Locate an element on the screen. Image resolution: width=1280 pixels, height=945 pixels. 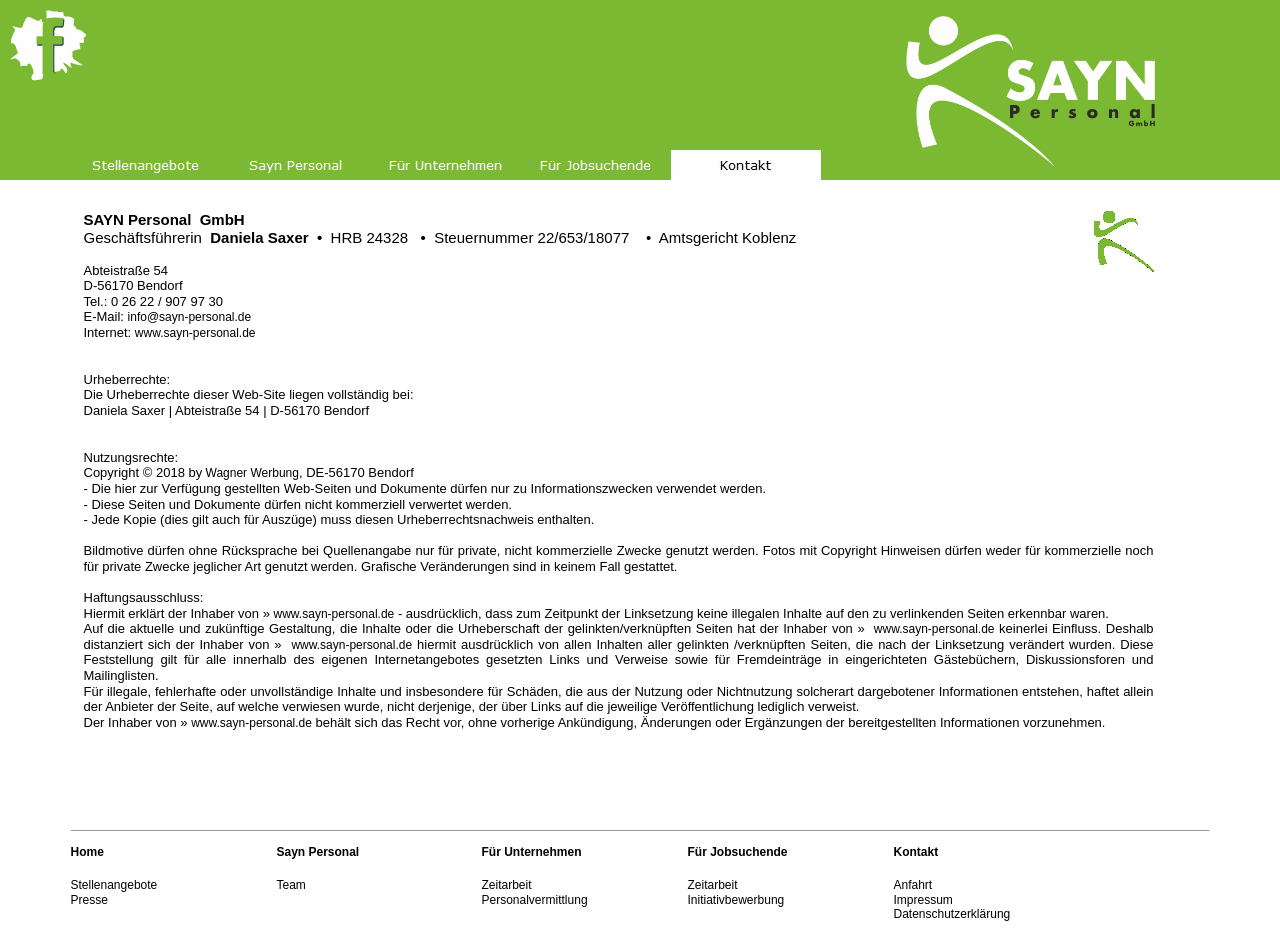
info@sayn-personal.de is located at coordinates (190, 317).